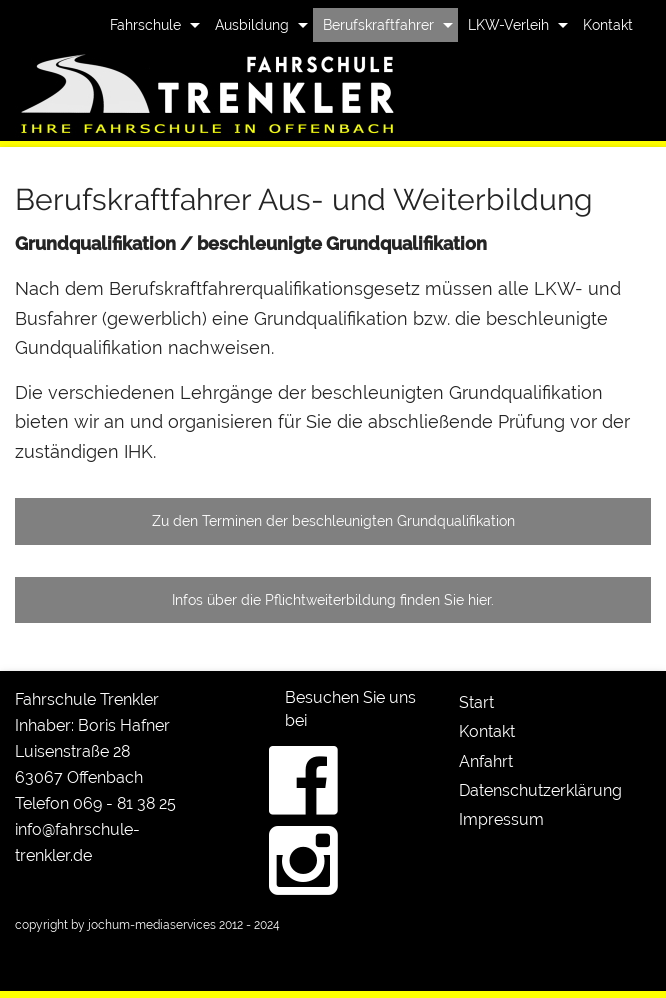  I want to click on Fahrschule, so click(145, 25).